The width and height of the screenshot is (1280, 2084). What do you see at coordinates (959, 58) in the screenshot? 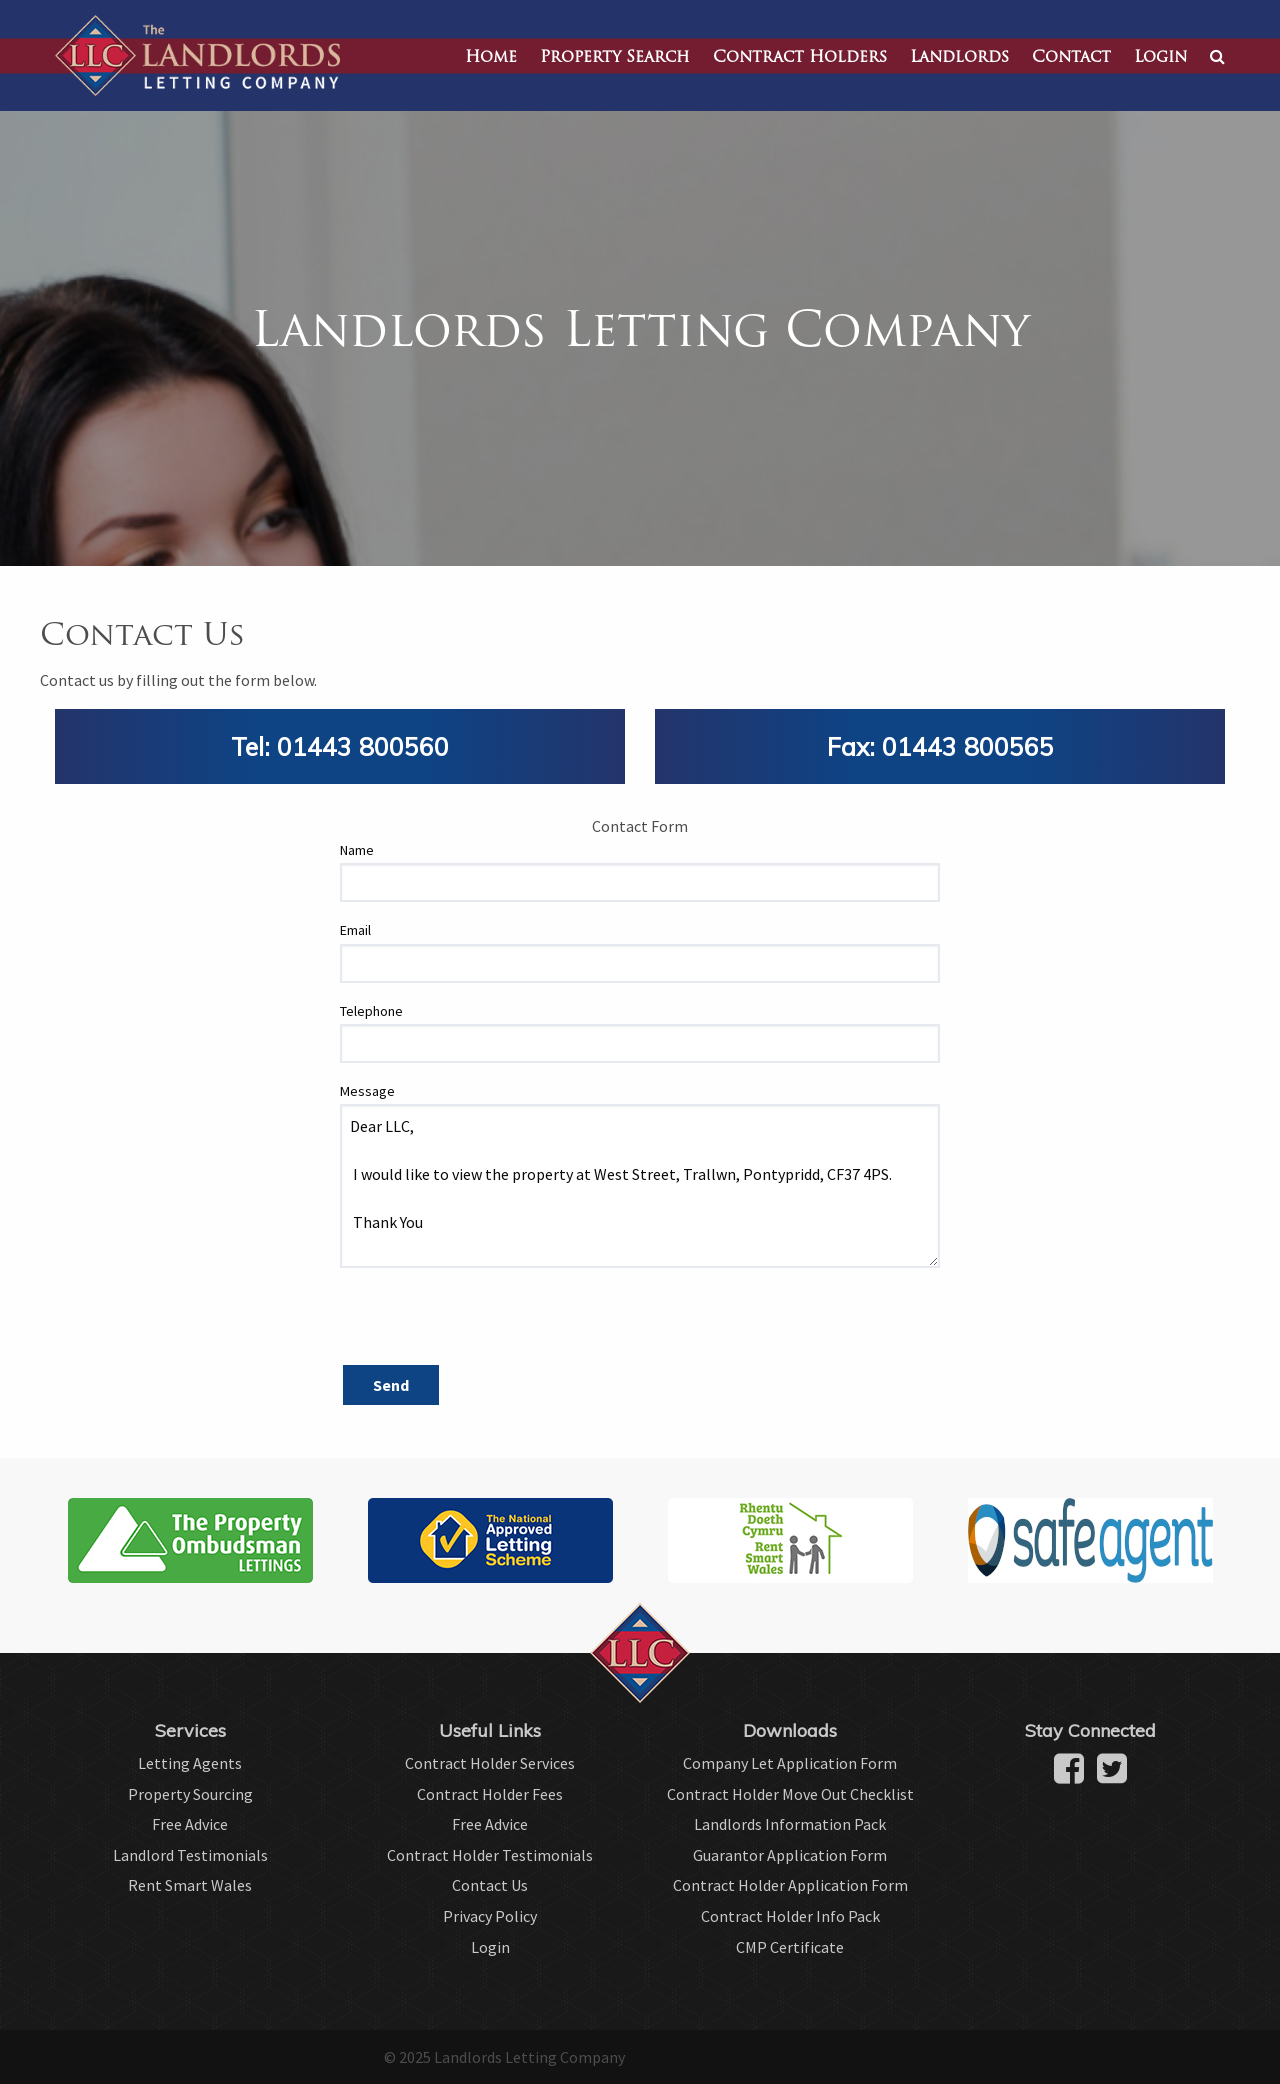
I see `Landlords` at bounding box center [959, 58].